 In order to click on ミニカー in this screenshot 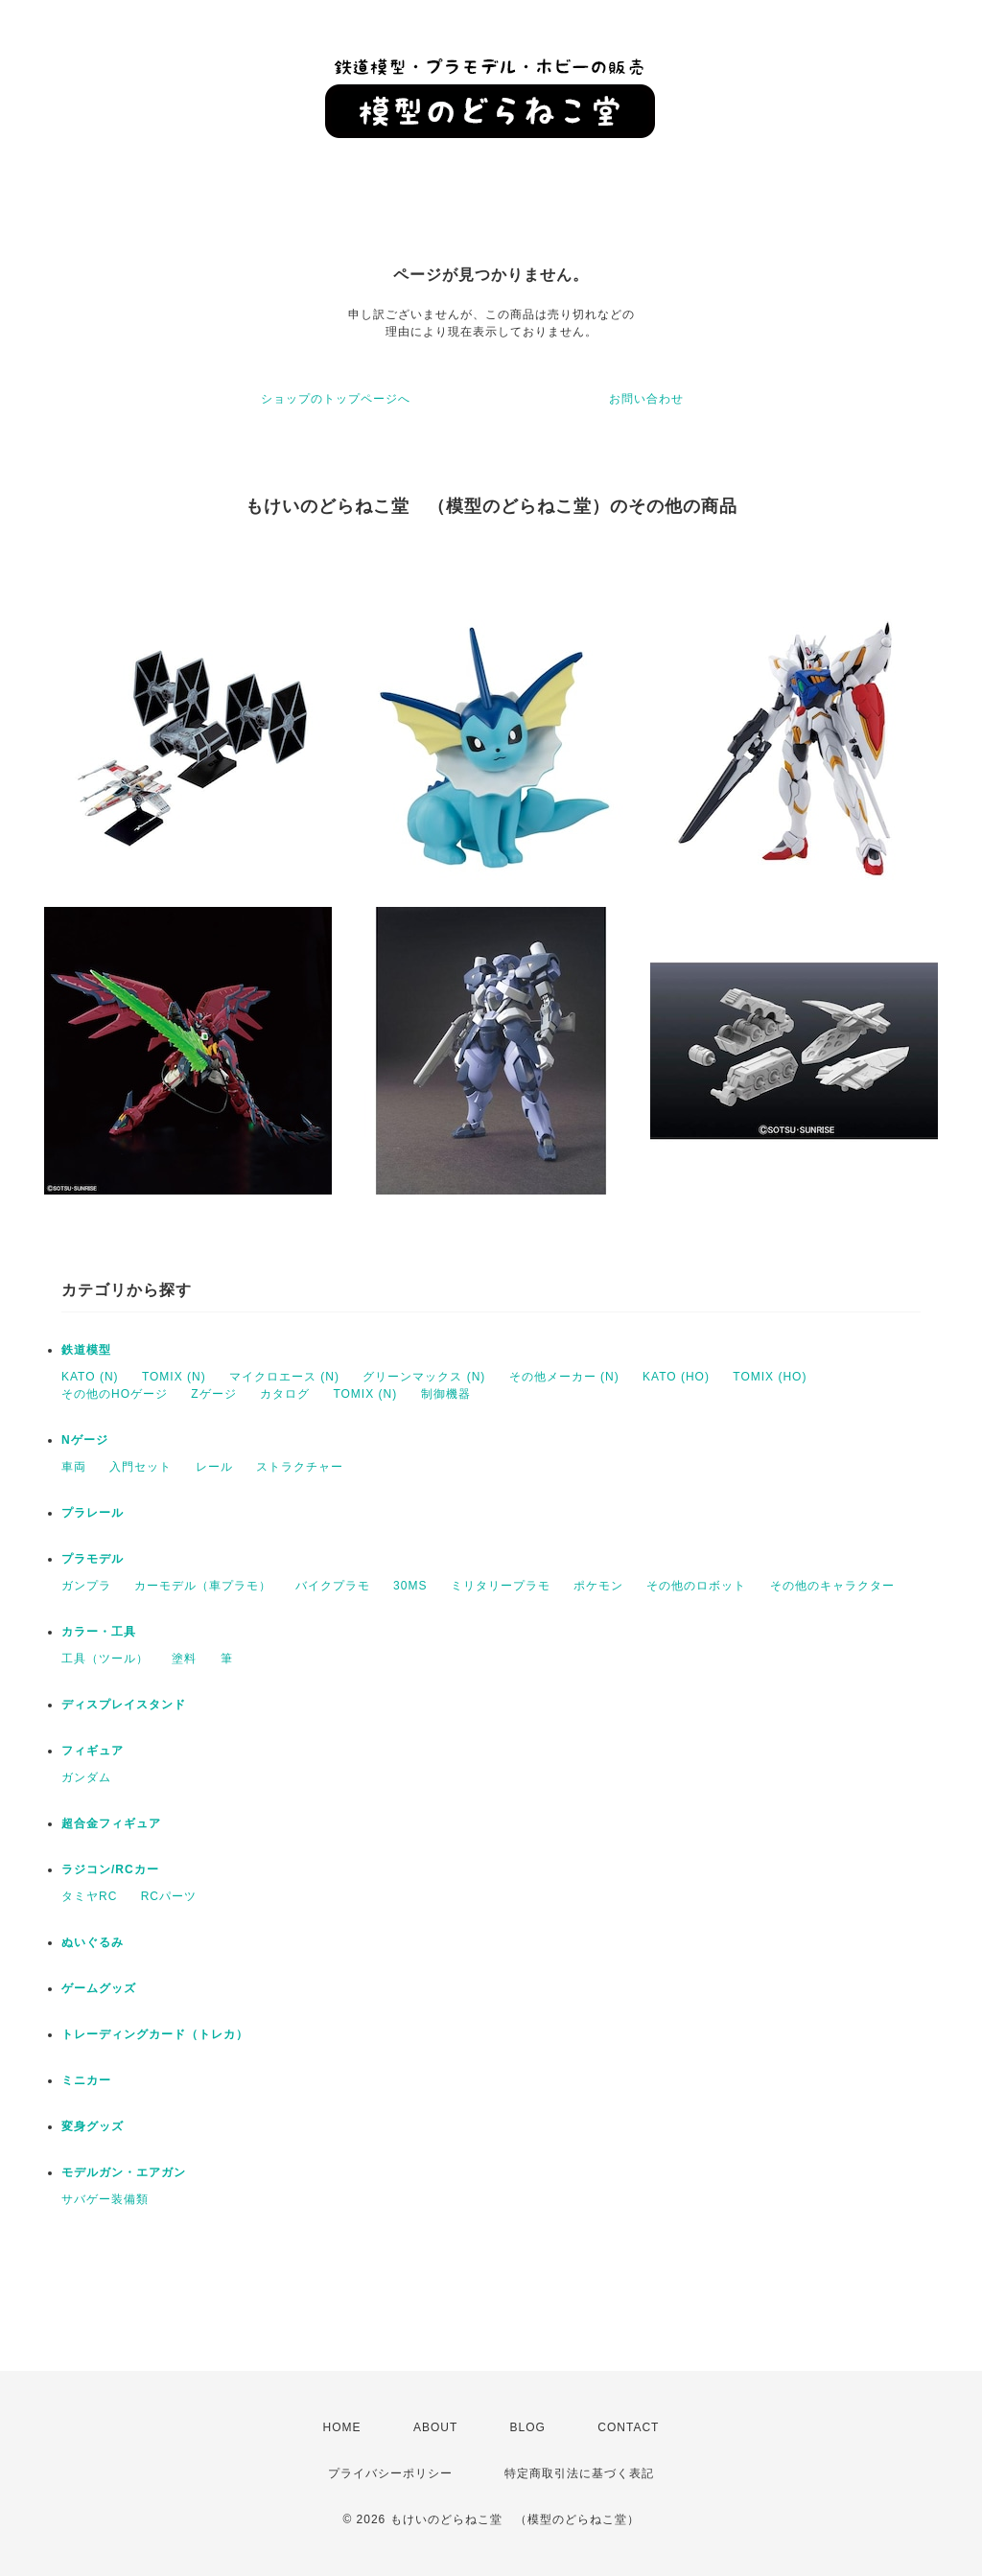, I will do `click(86, 2080)`.